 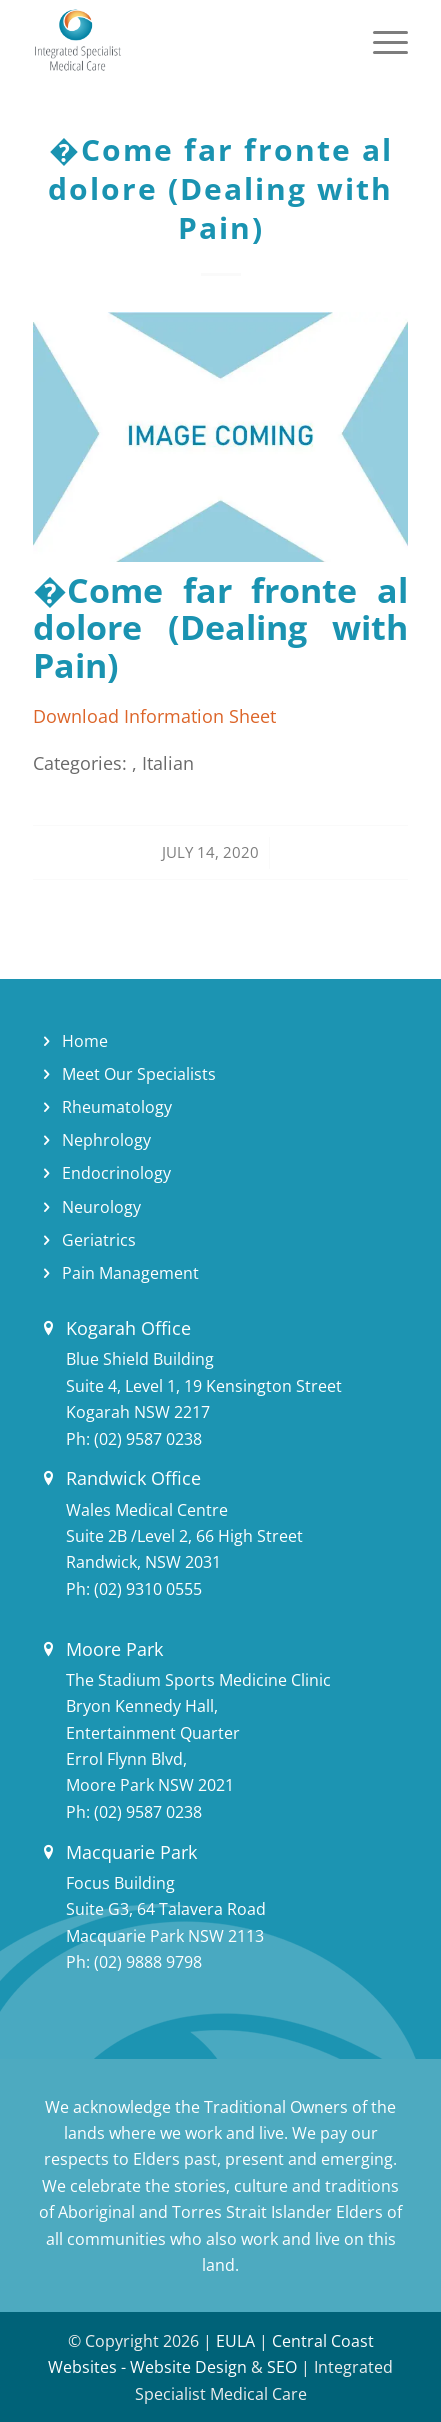 What do you see at coordinates (130, 1273) in the screenshot?
I see `Pain Management` at bounding box center [130, 1273].